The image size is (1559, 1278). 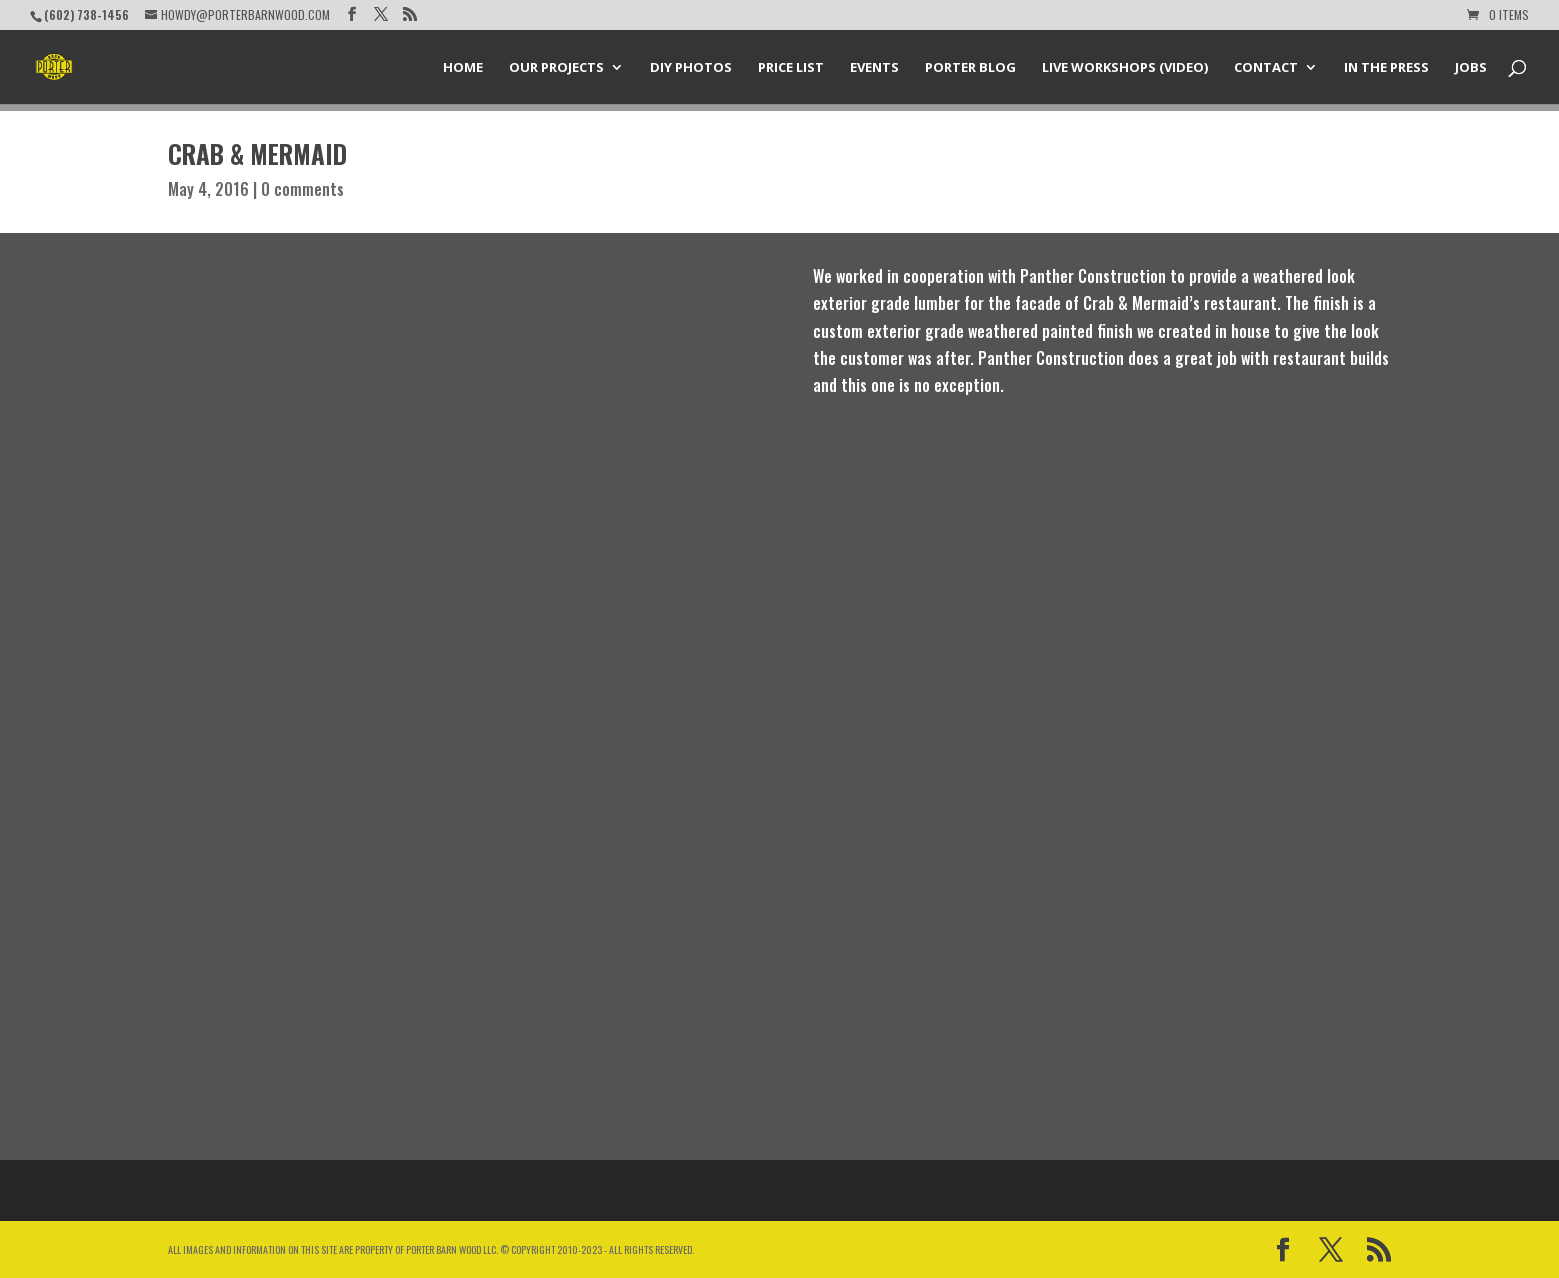 I want to click on In the Press, so click(x=1386, y=68).